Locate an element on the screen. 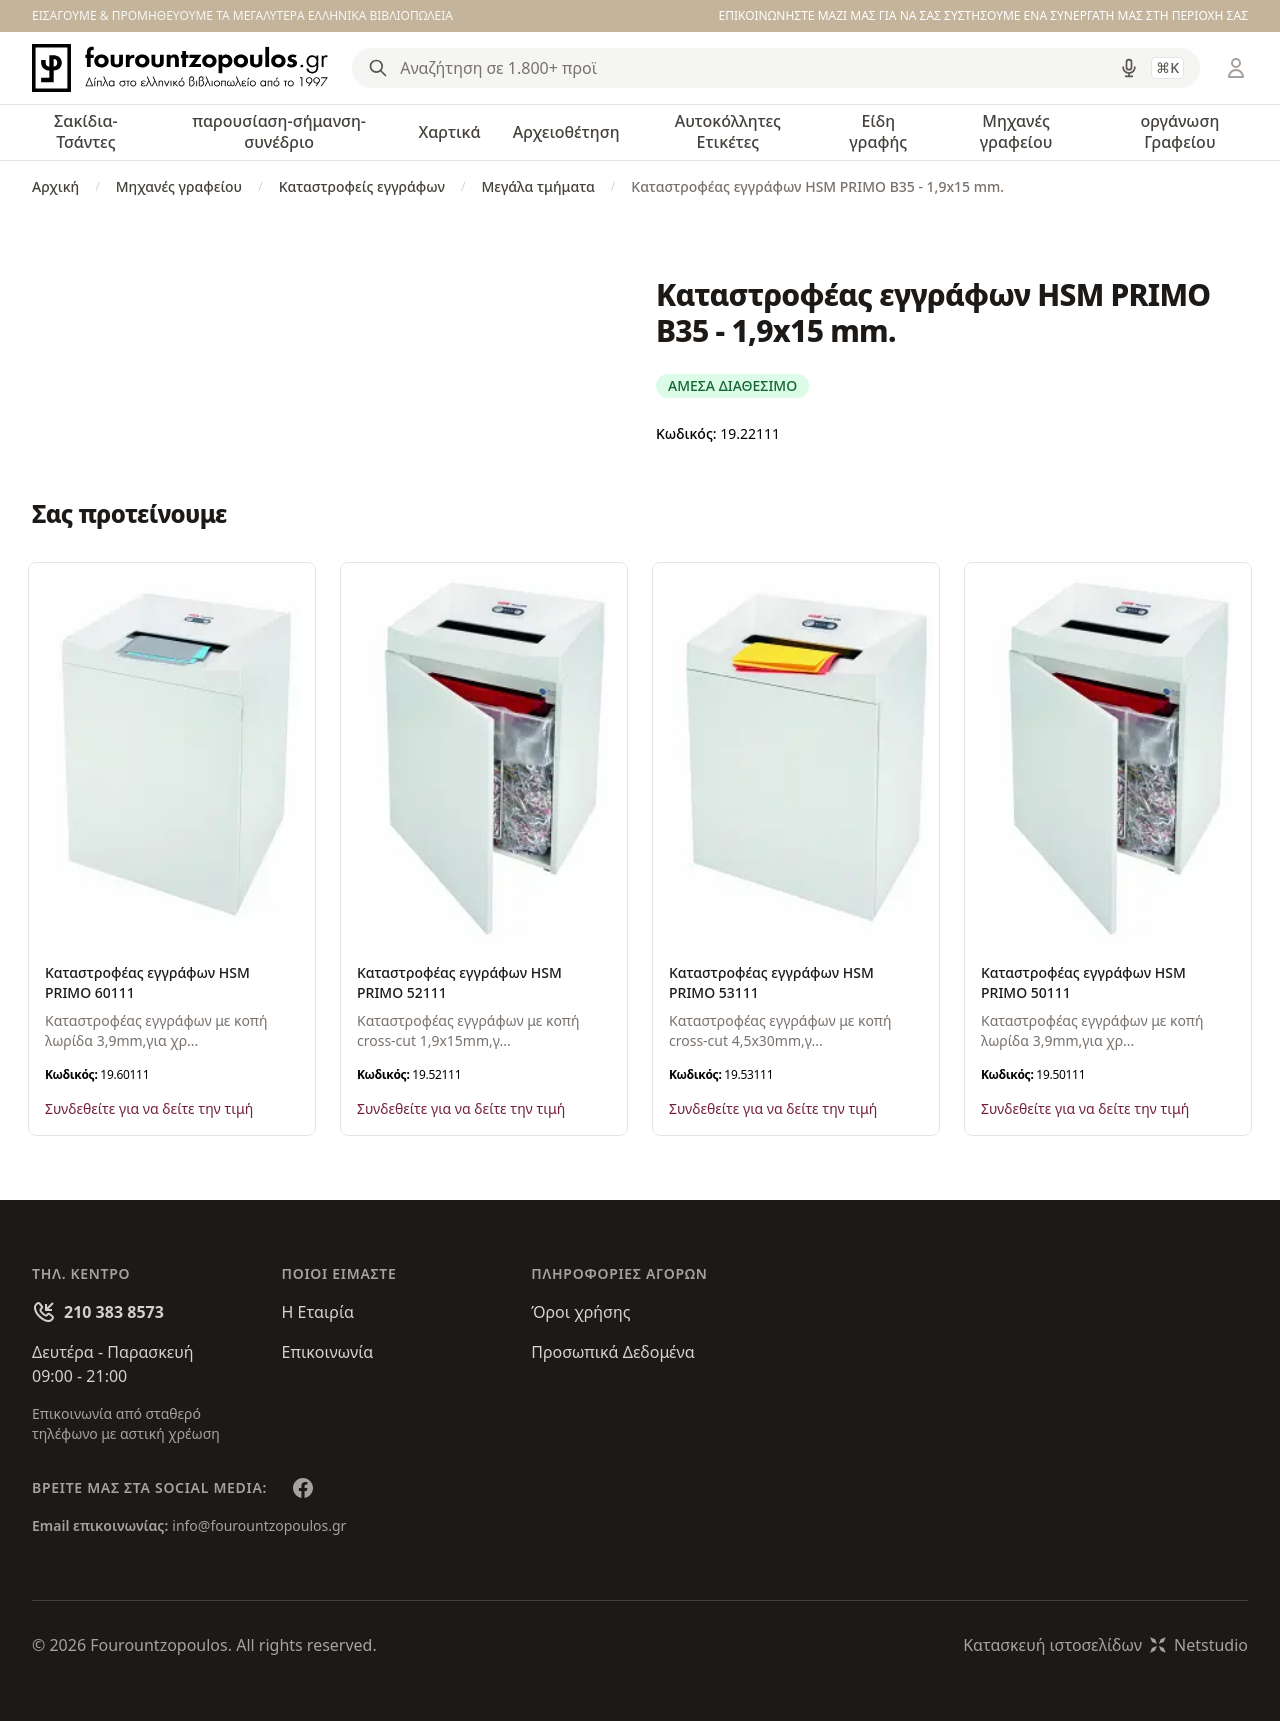 This screenshot has width=1280, height=1721. οργάνωση Γραφείου is located at coordinates (1179, 131).